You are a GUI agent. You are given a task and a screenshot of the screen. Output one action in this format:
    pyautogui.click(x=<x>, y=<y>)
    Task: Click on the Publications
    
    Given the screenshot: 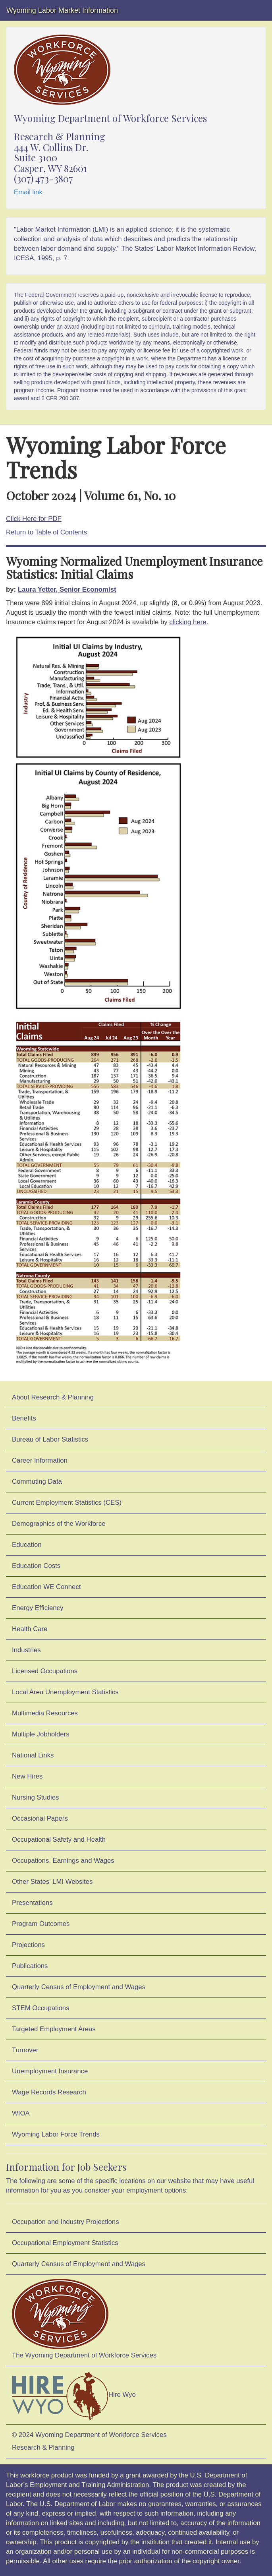 What is the action you would take?
    pyautogui.click(x=30, y=1966)
    